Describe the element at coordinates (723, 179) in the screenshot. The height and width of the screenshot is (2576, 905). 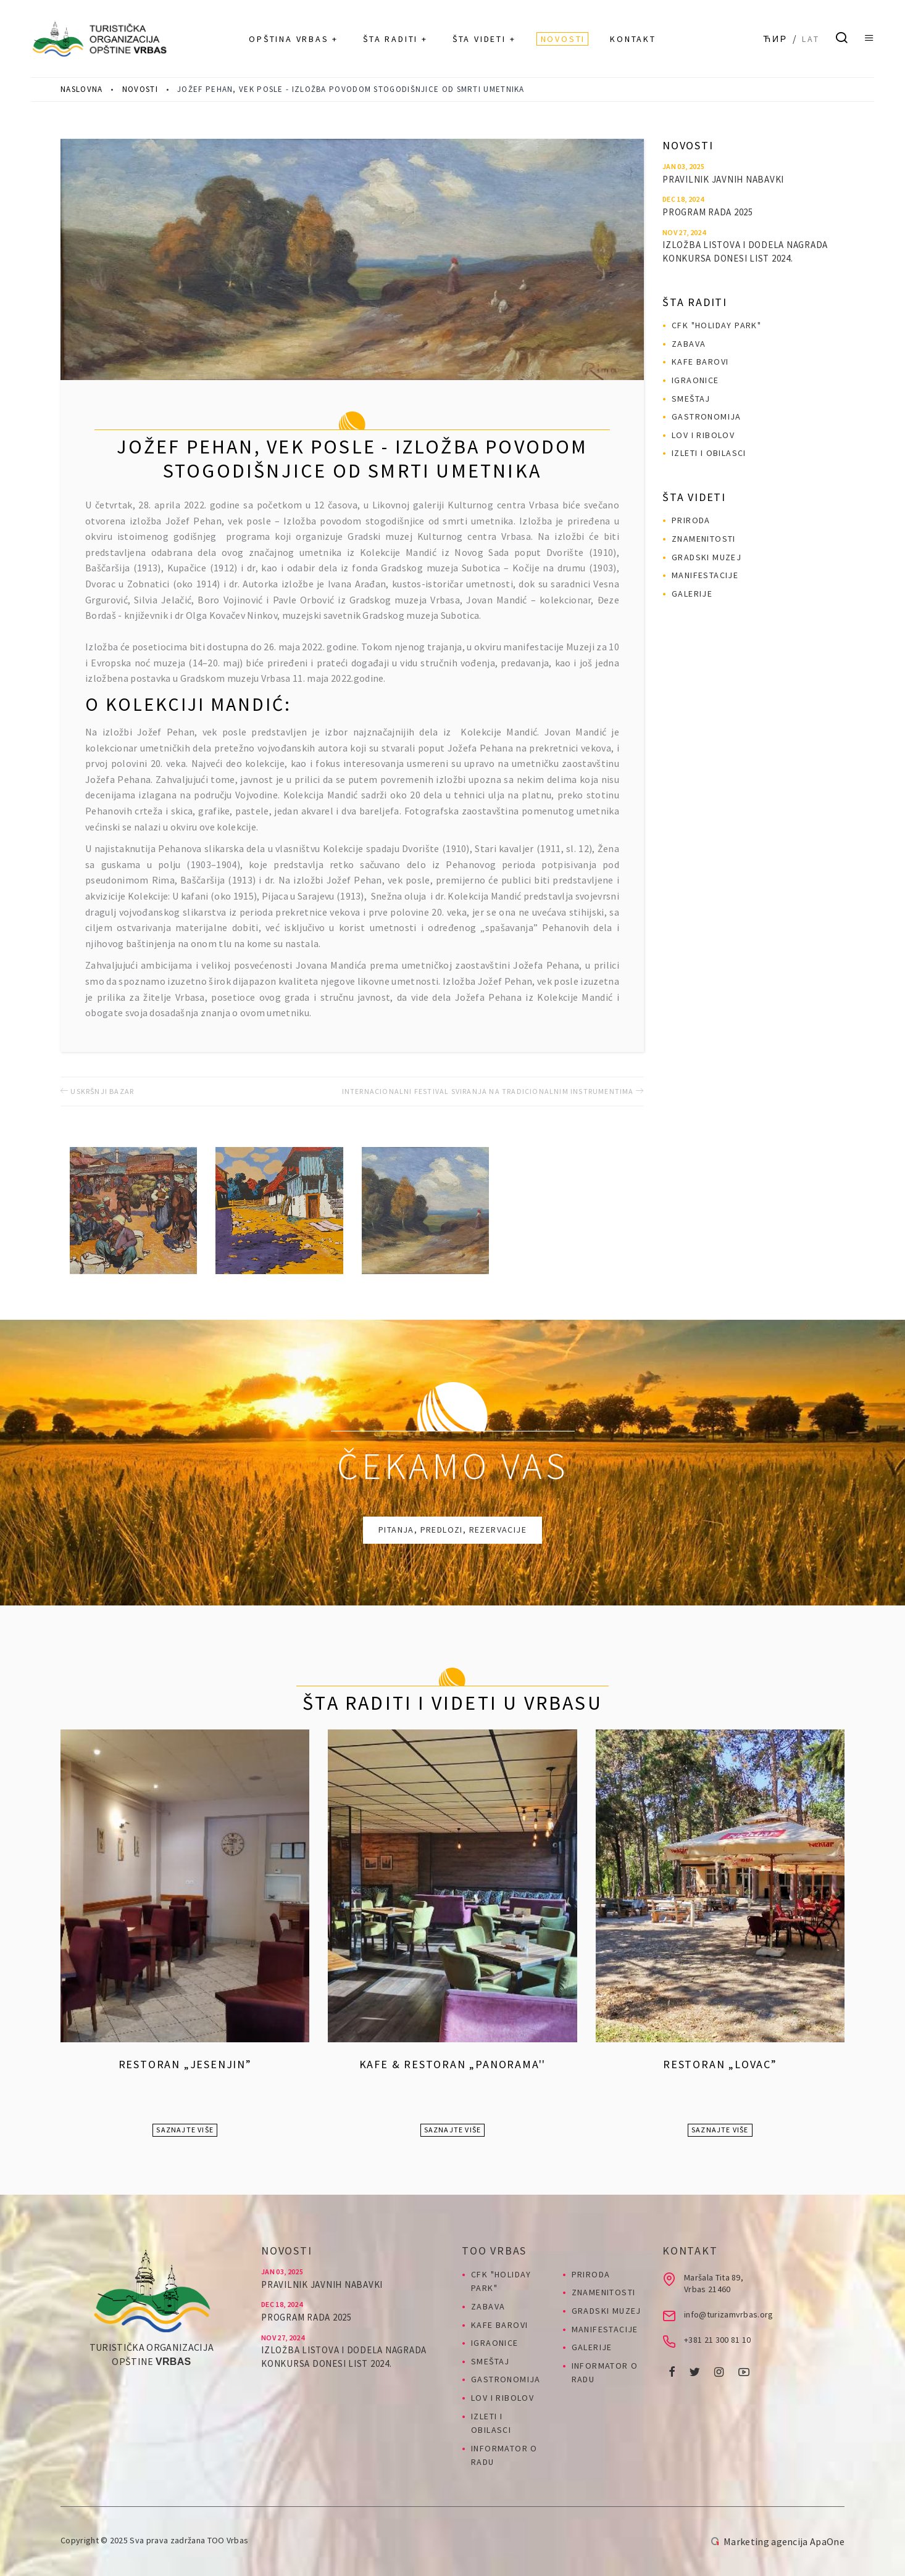
I see `Pravilnik javnih nabavki` at that location.